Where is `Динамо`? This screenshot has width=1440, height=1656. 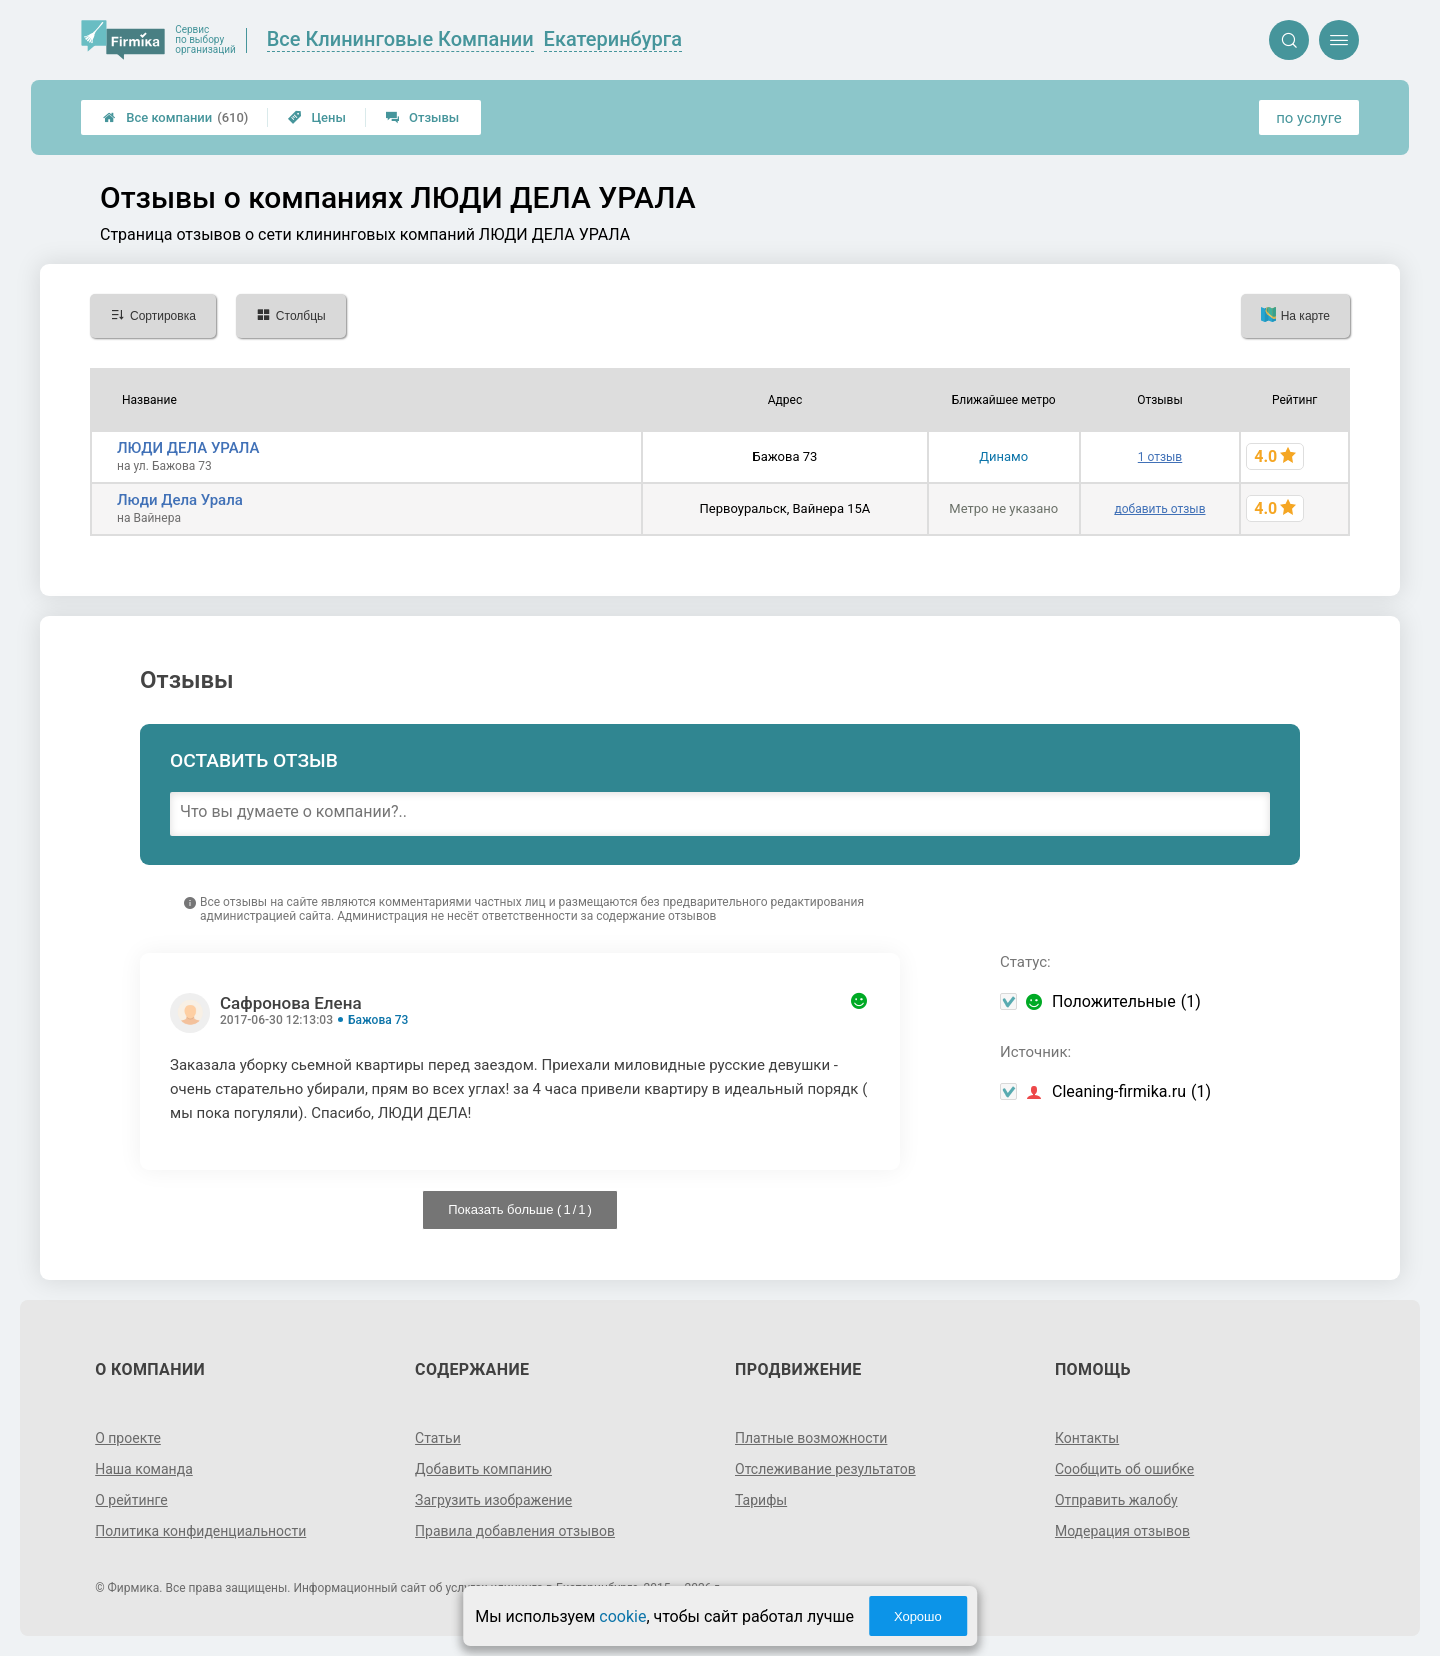 Динамо is located at coordinates (1003, 456).